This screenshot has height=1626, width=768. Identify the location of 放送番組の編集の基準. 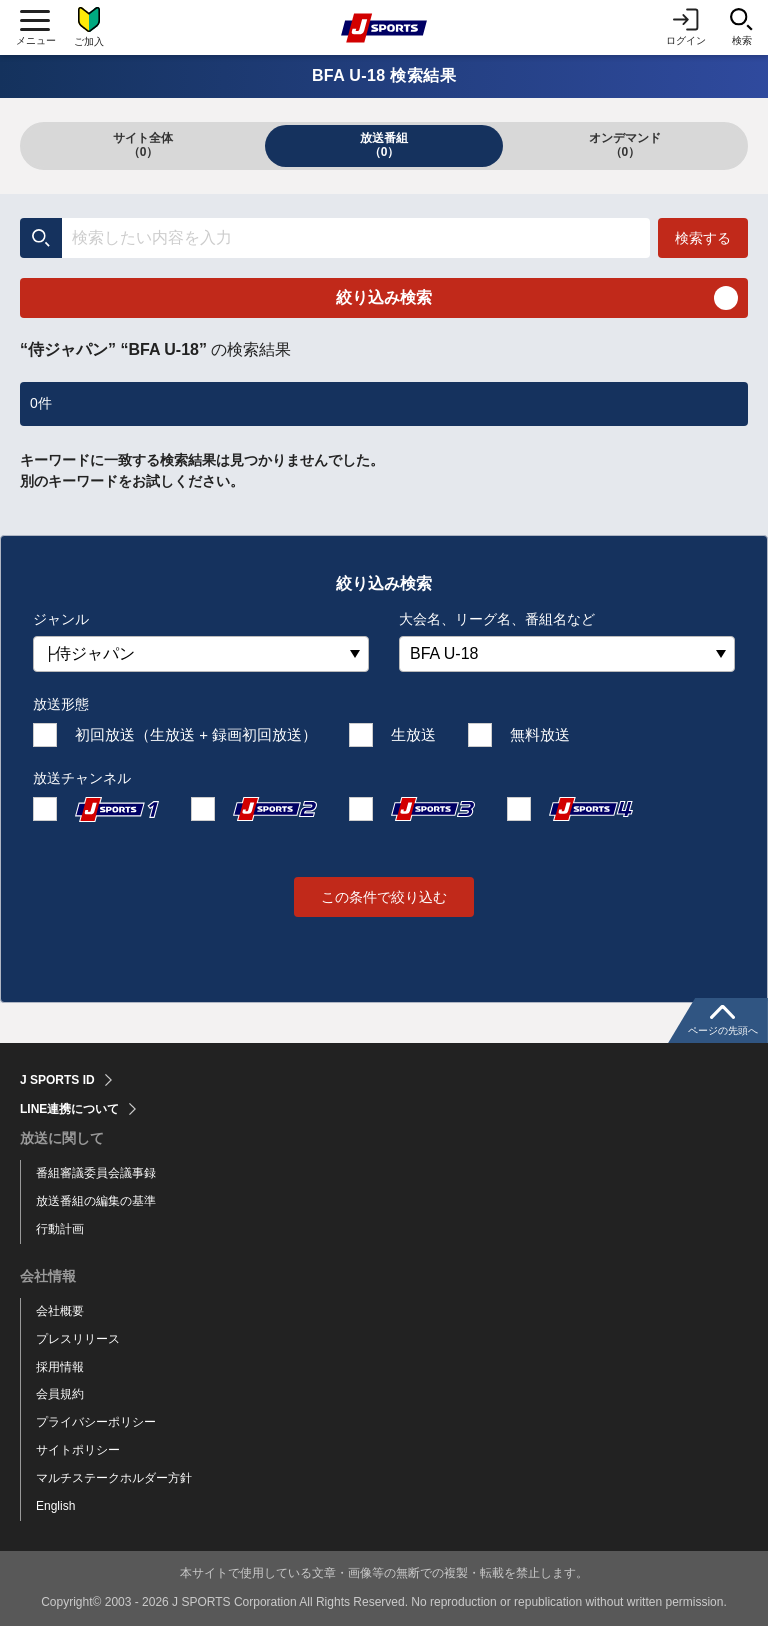
(96, 1201).